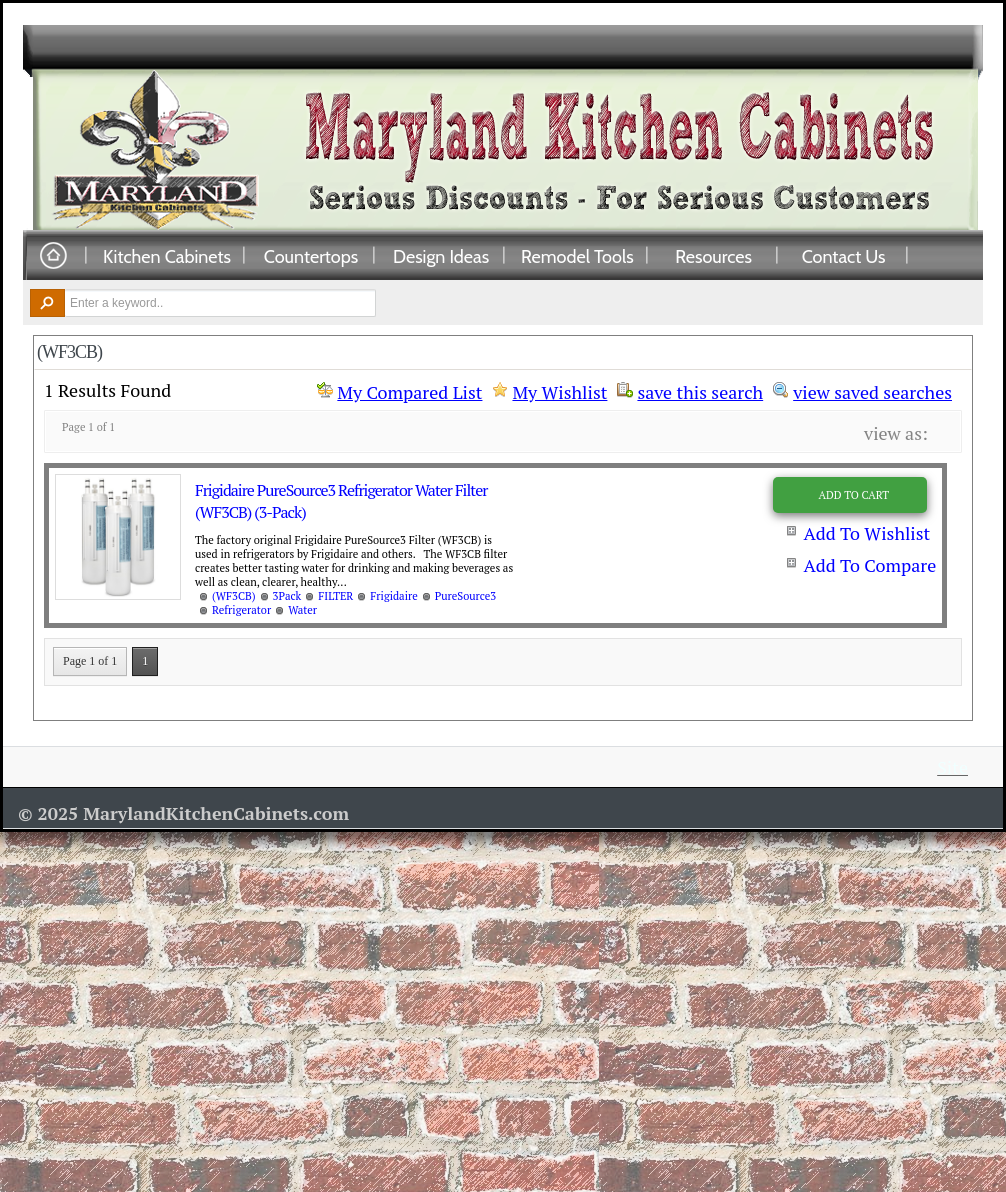 The height and width of the screenshot is (1192, 1006). Describe the element at coordinates (559, 392) in the screenshot. I see `My Wishlist` at that location.